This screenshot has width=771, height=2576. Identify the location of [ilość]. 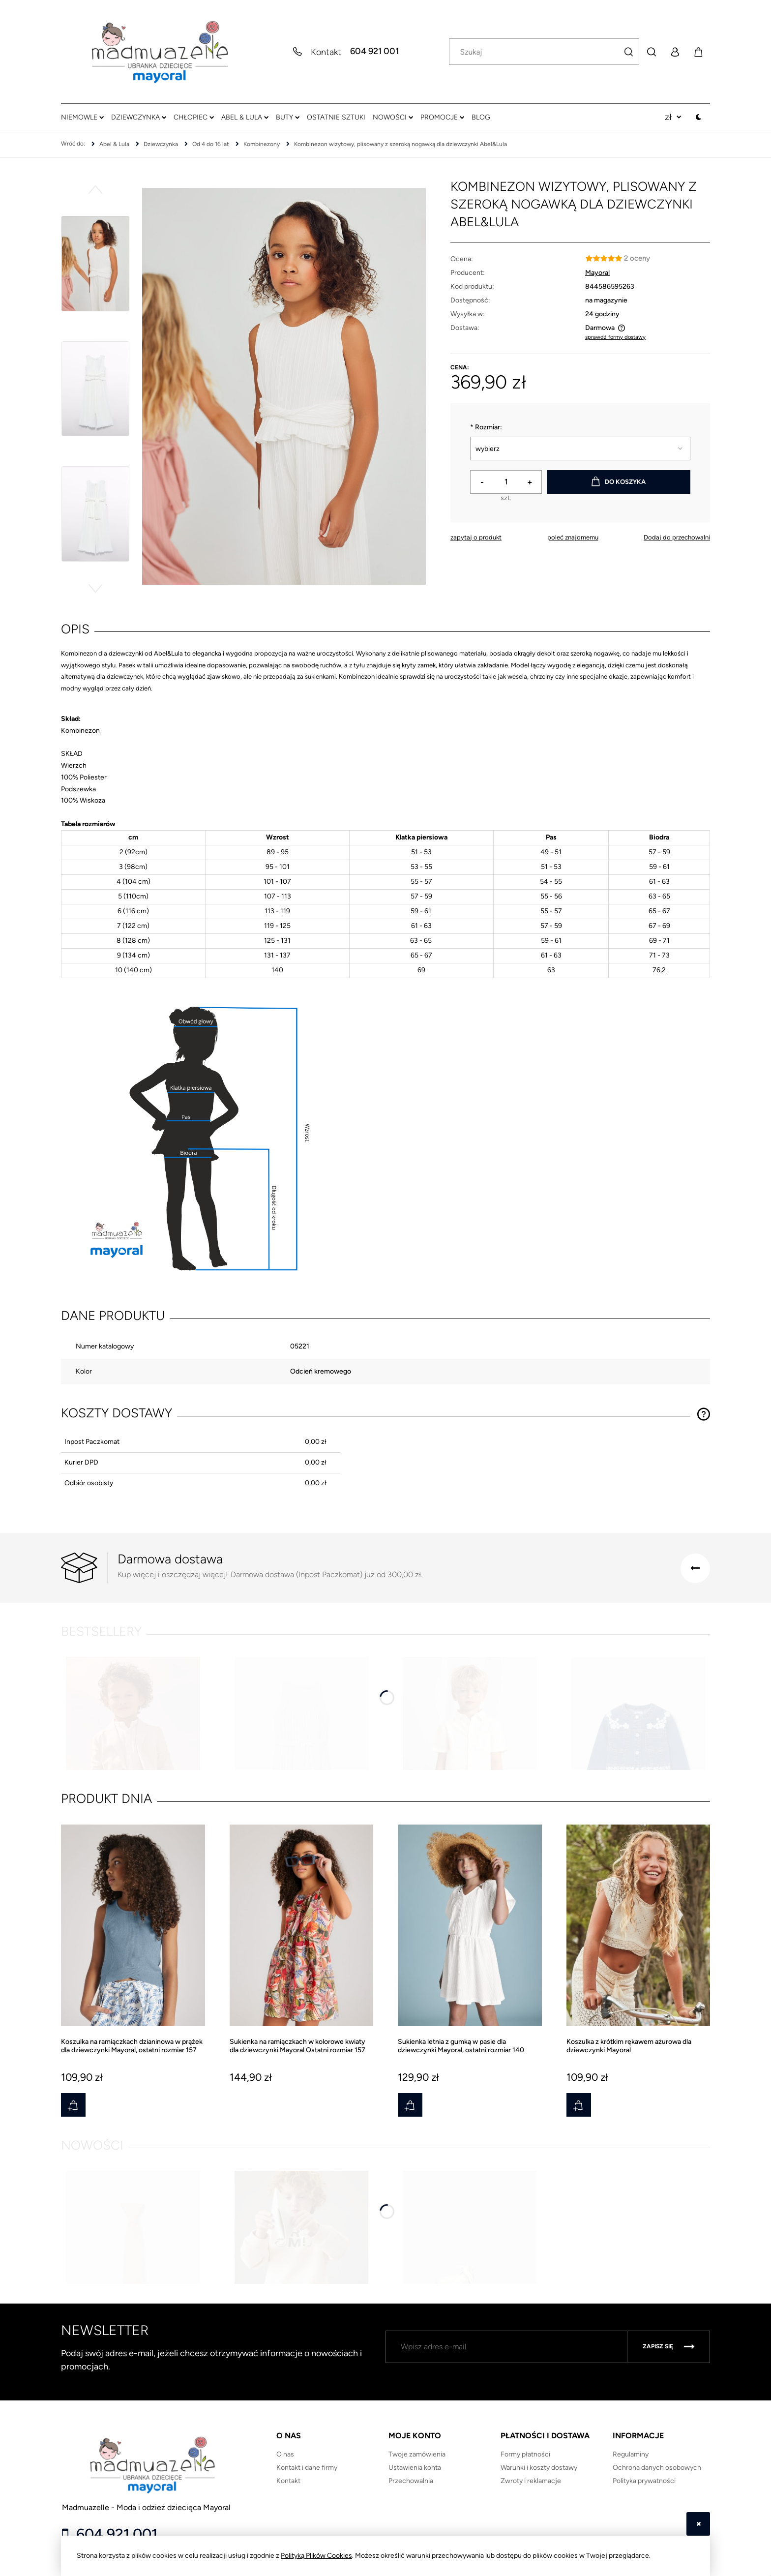
(506, 482).